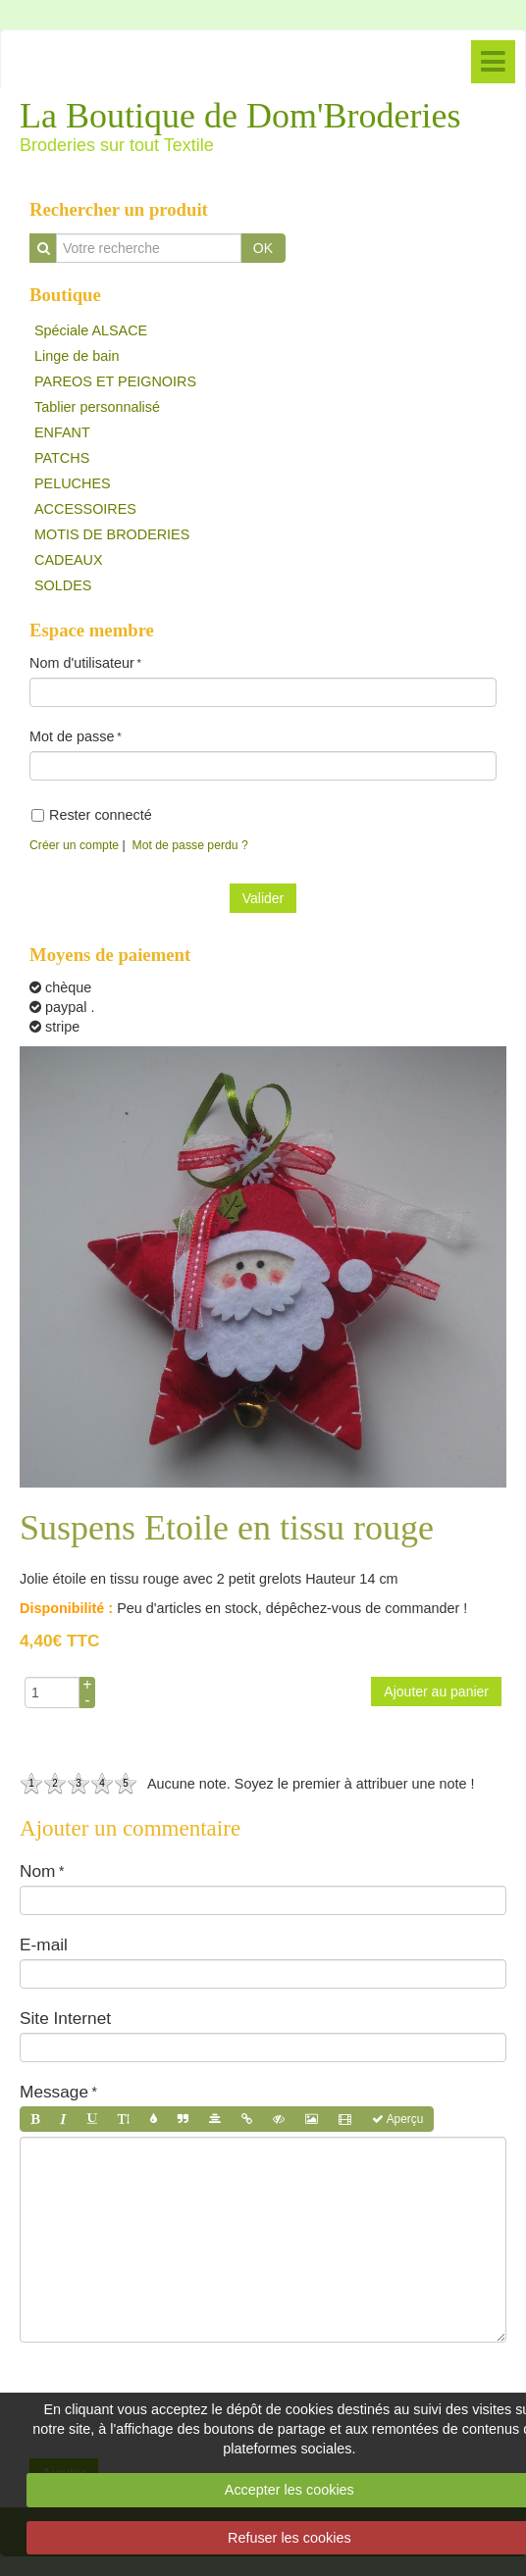  What do you see at coordinates (111, 534) in the screenshot?
I see `MOTIS DE BRODERIES` at bounding box center [111, 534].